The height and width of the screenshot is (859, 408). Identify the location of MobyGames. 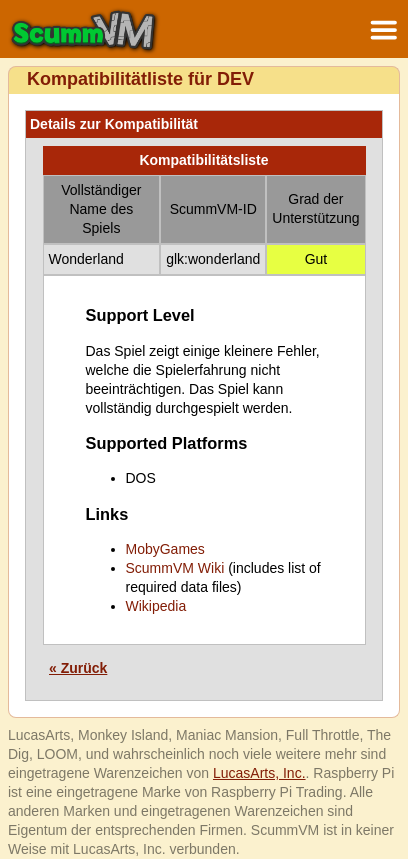
(165, 549).